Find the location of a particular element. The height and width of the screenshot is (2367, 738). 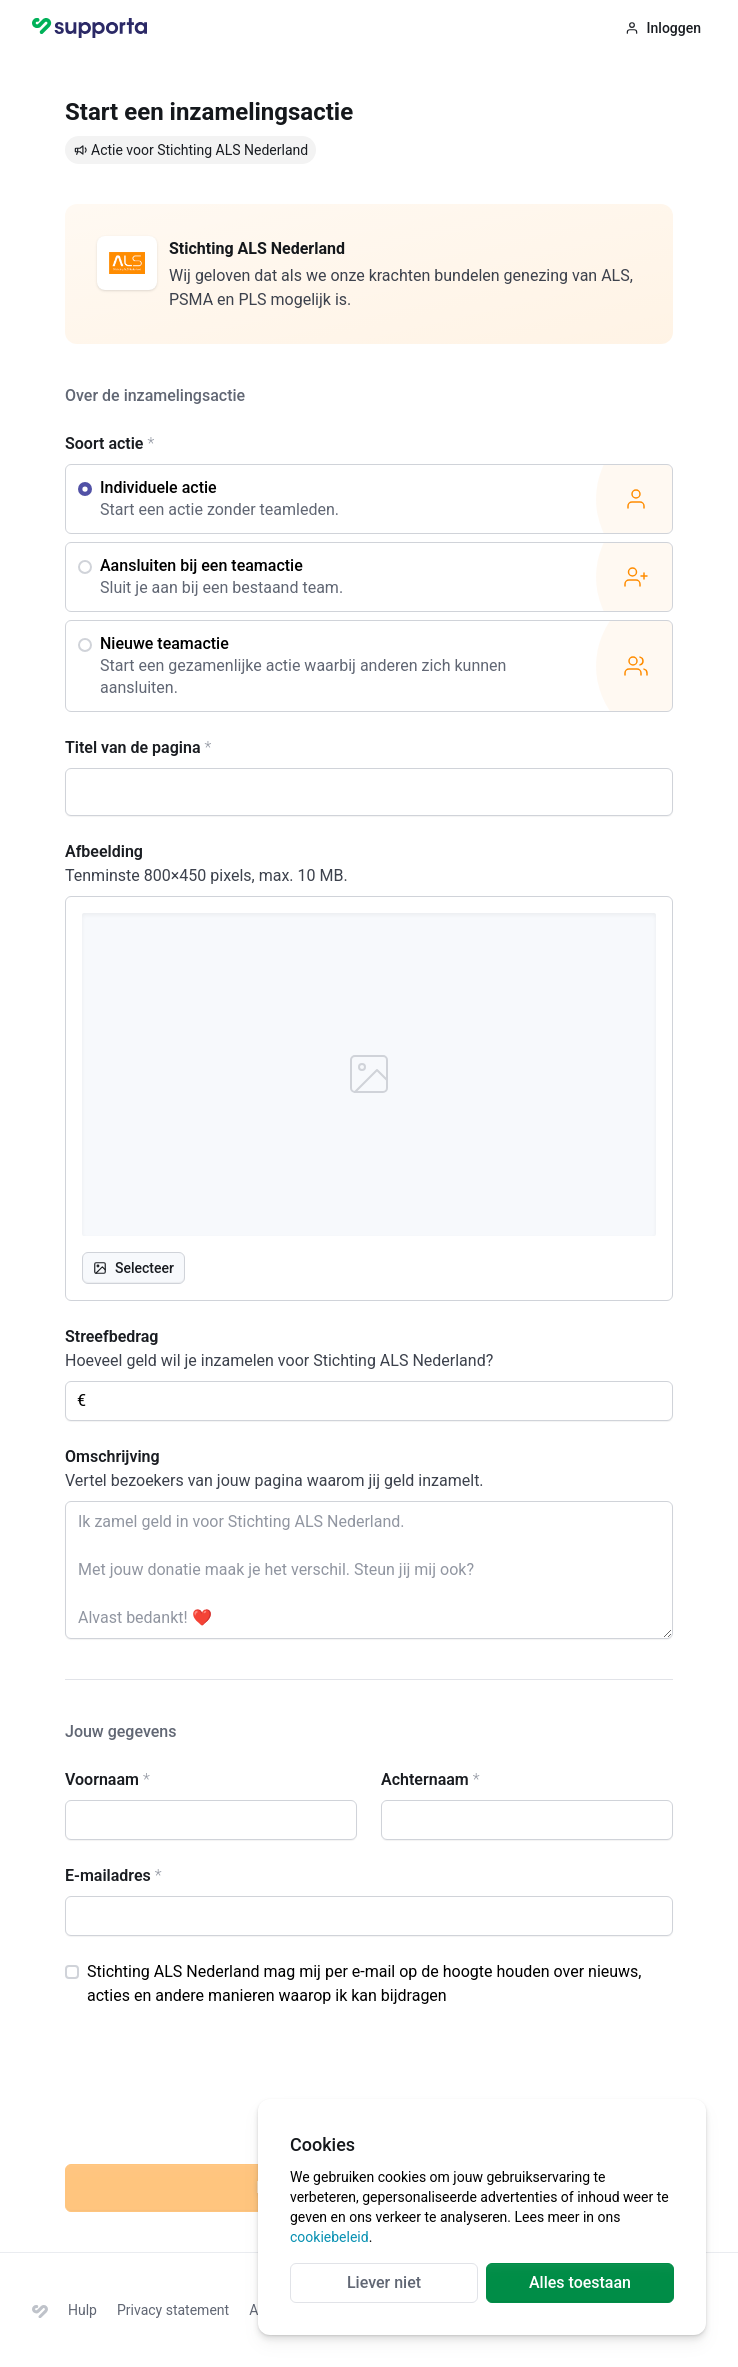

Omschrijving is located at coordinates (112, 1456).